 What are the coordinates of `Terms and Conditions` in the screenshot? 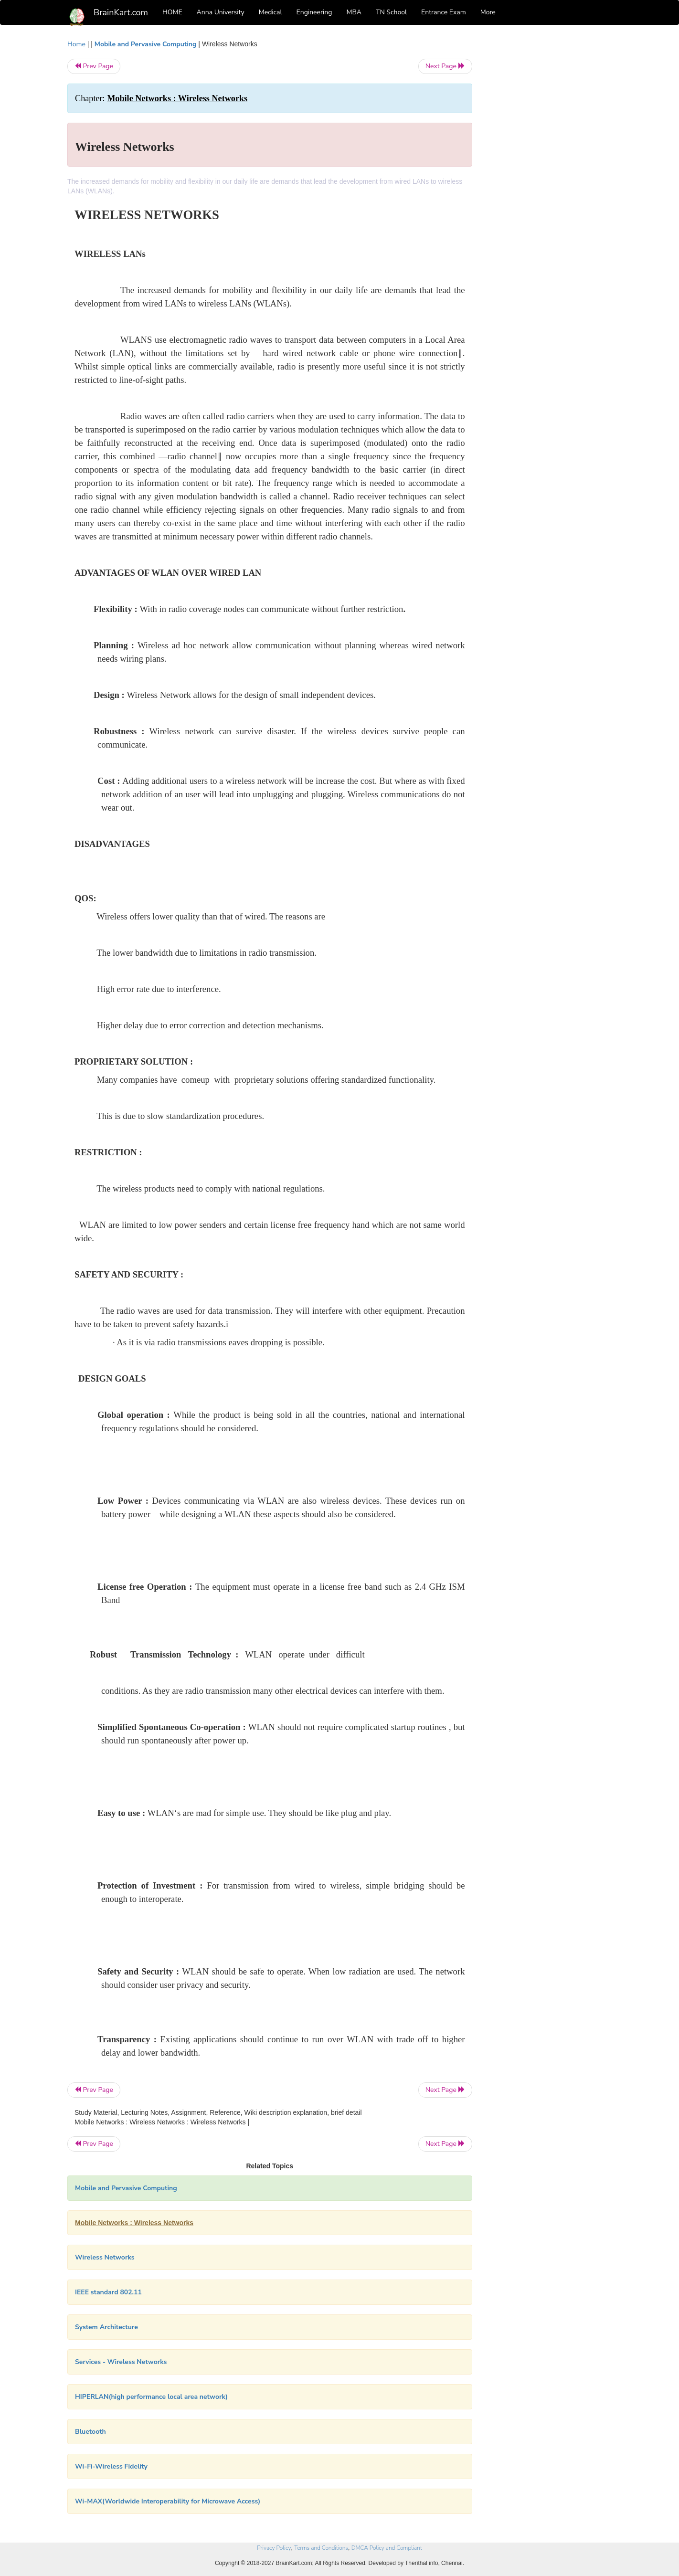 It's located at (321, 2548).